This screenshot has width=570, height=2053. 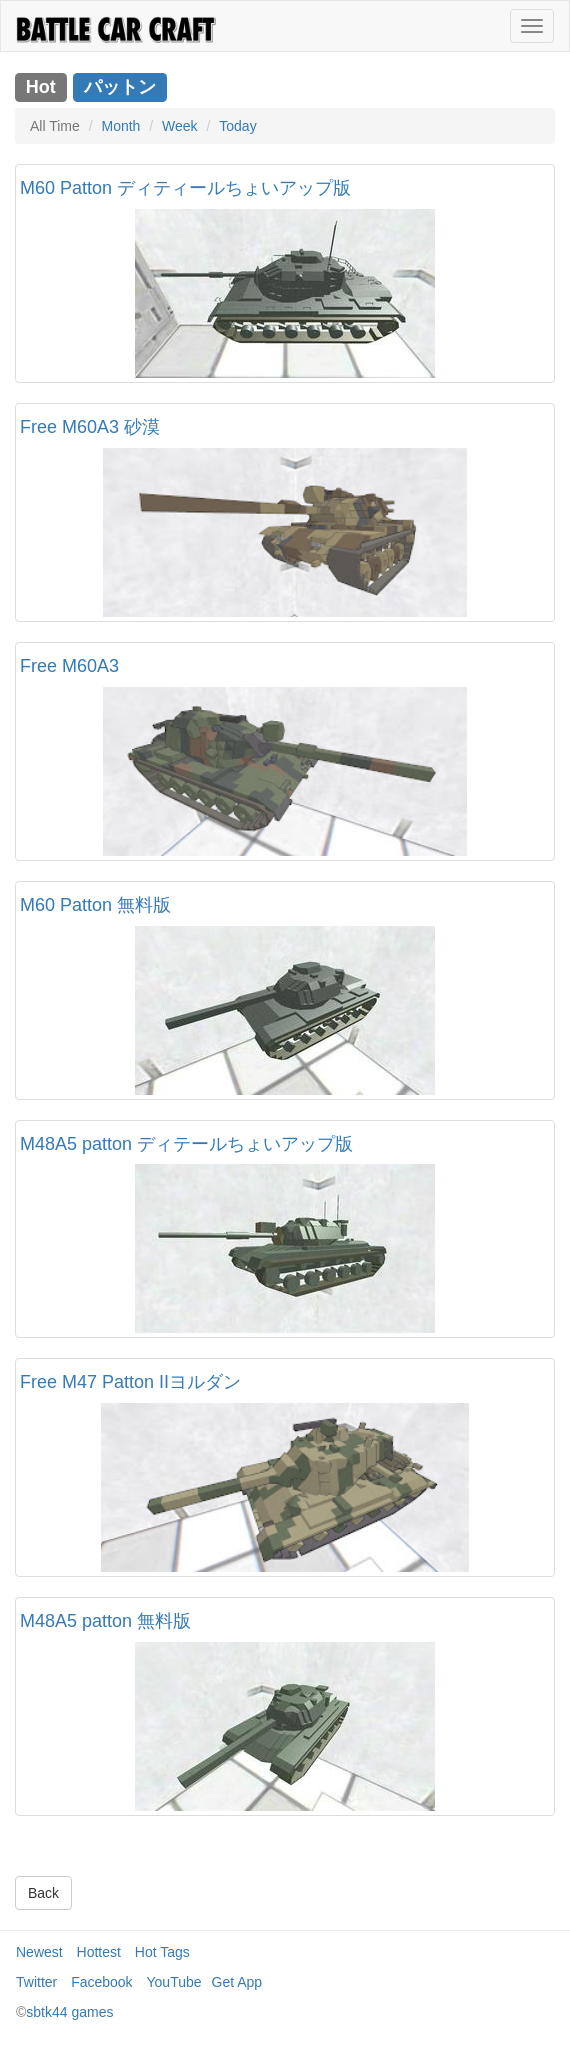 What do you see at coordinates (39, 1952) in the screenshot?
I see `Newest` at bounding box center [39, 1952].